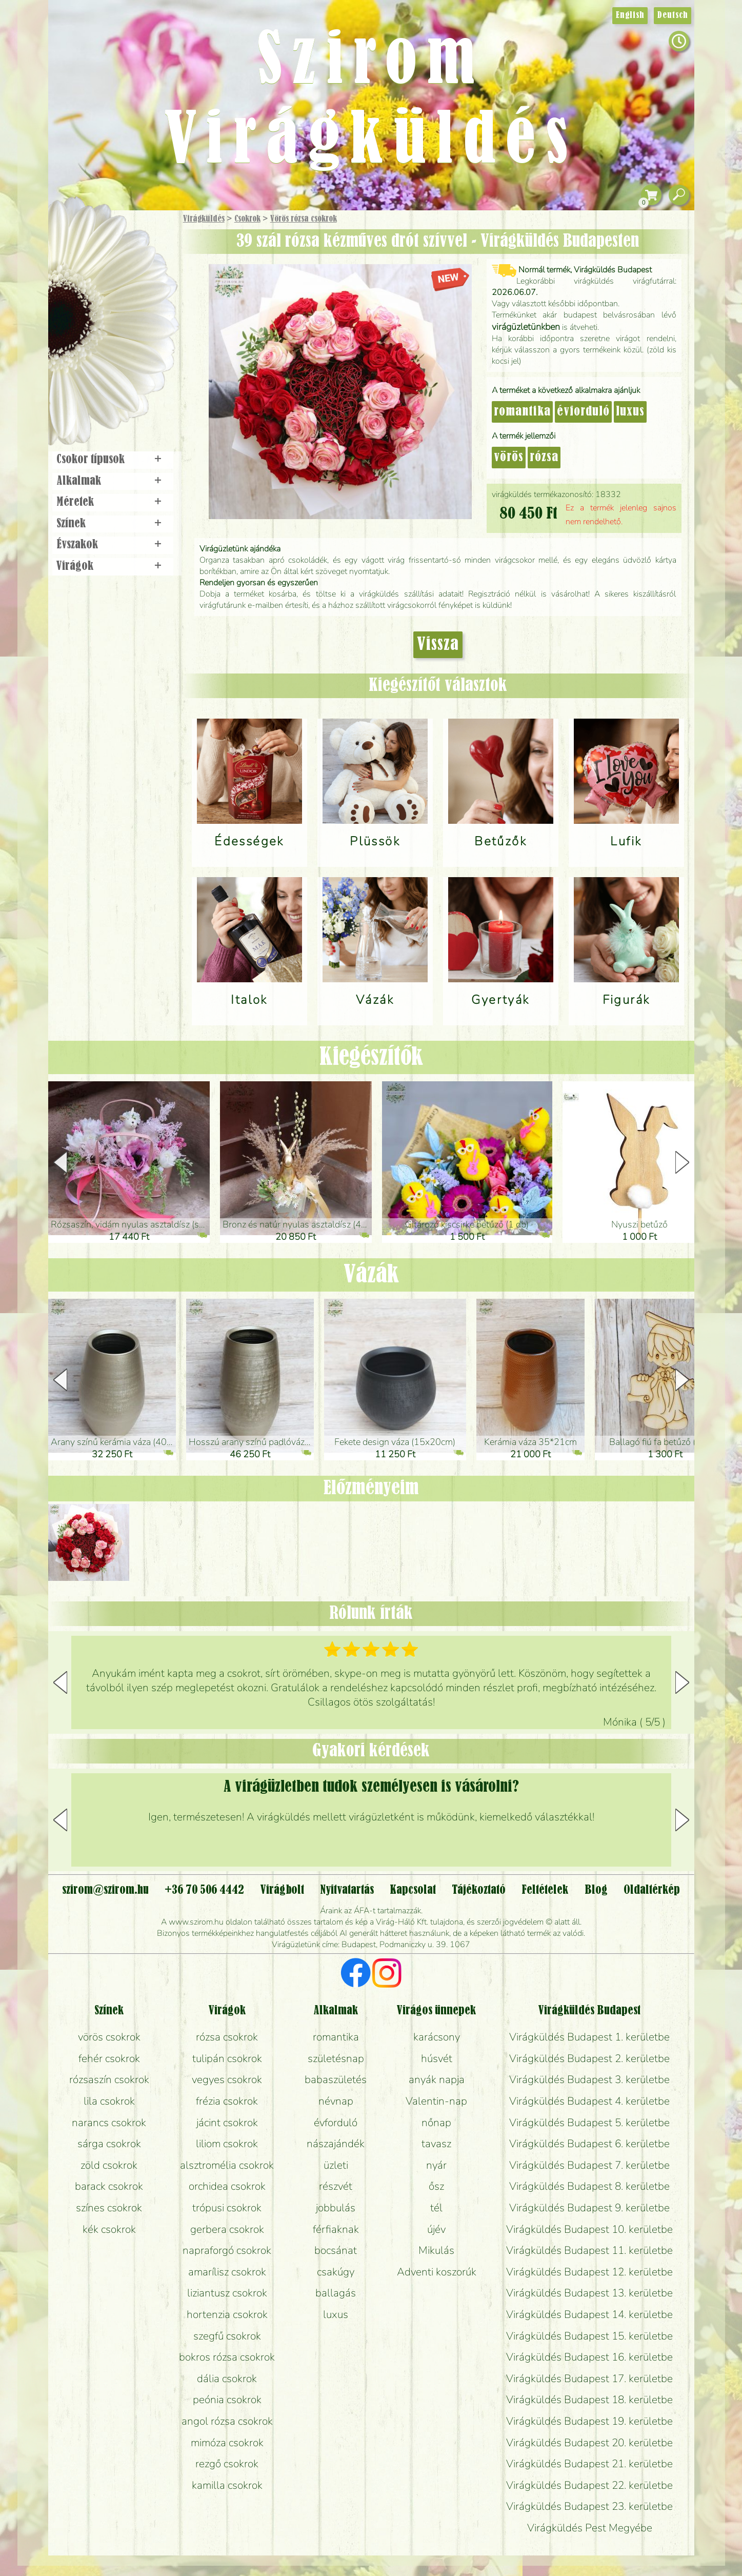 The width and height of the screenshot is (742, 2576). Describe the element at coordinates (227, 2272) in the screenshot. I see `amarílisz csokrok` at that location.